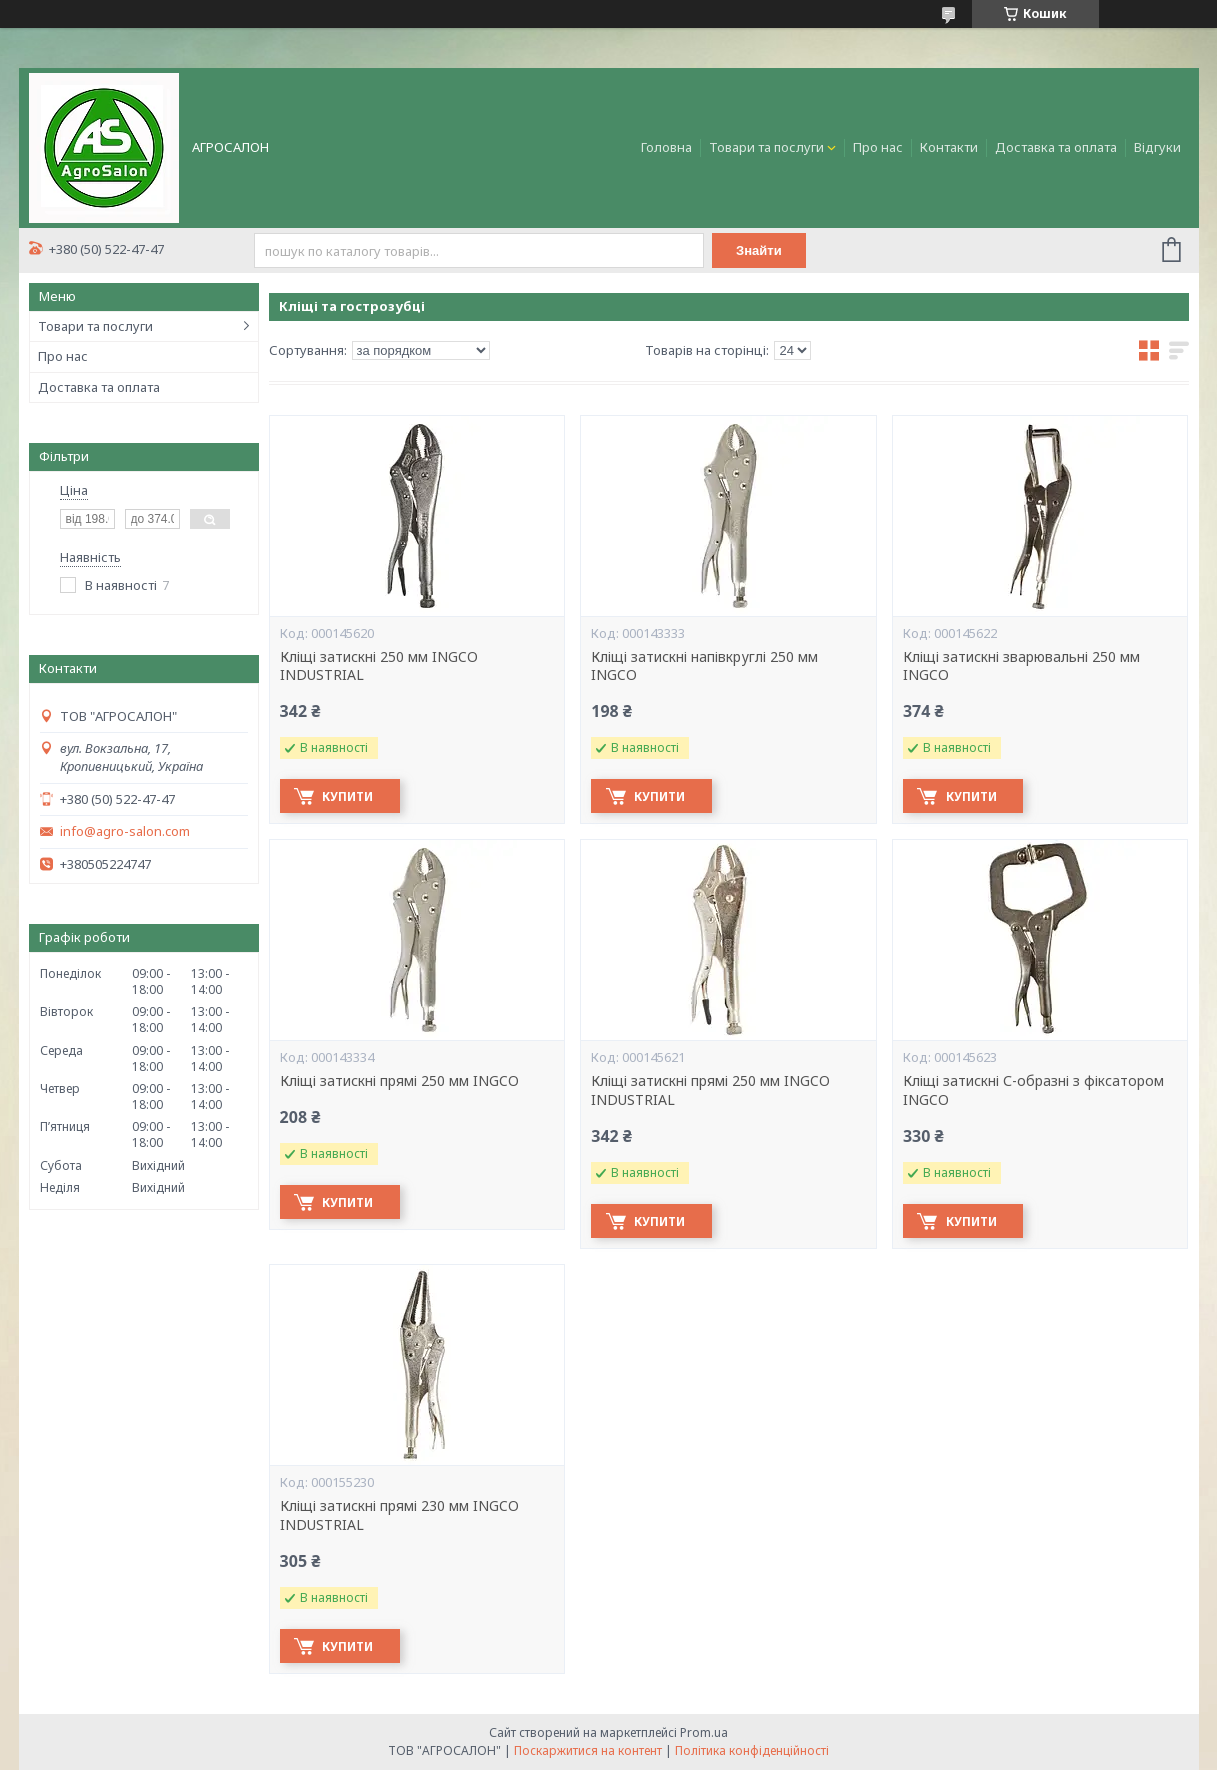  Describe the element at coordinates (1056, 147) in the screenshot. I see `Доставка та оплата` at that location.